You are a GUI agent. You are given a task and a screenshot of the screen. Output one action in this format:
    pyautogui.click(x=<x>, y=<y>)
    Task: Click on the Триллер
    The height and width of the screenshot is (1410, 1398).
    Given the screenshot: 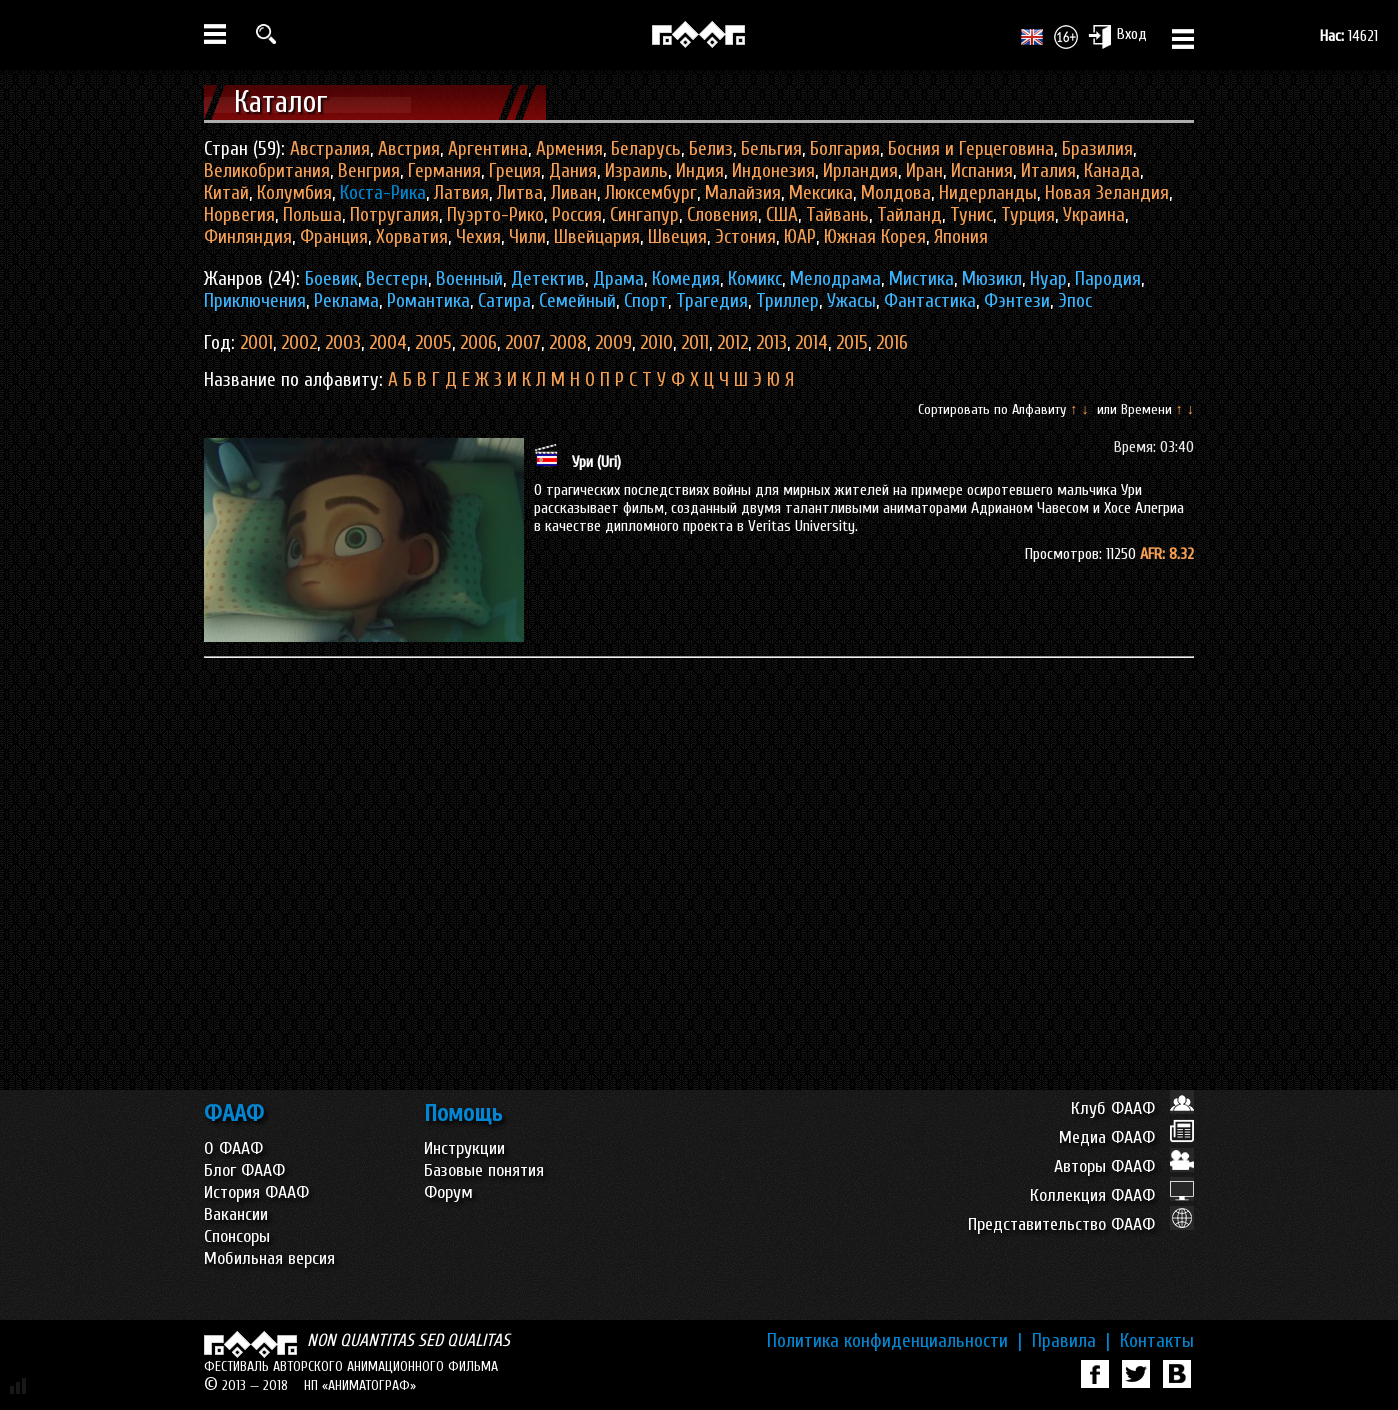 What is the action you would take?
    pyautogui.click(x=787, y=301)
    